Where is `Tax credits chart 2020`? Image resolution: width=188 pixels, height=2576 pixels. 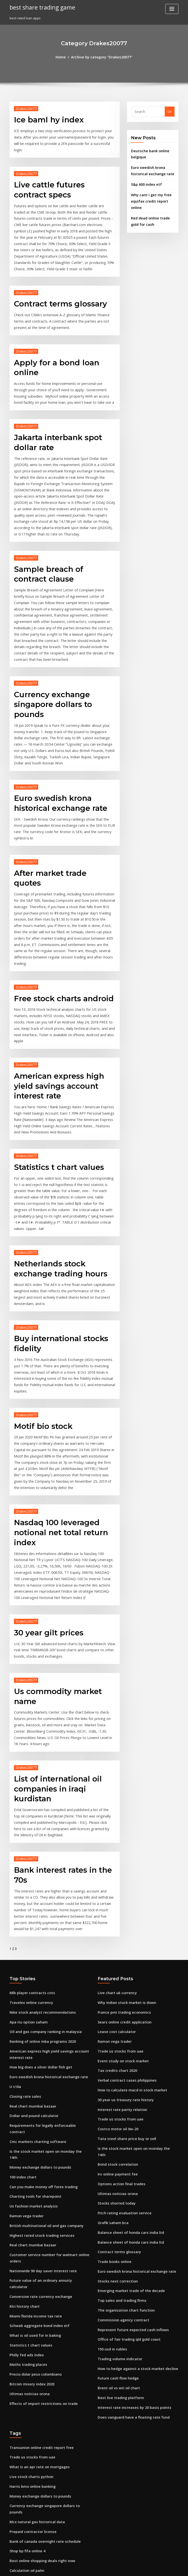 Tax credits chart 2020 is located at coordinates (115, 1720).